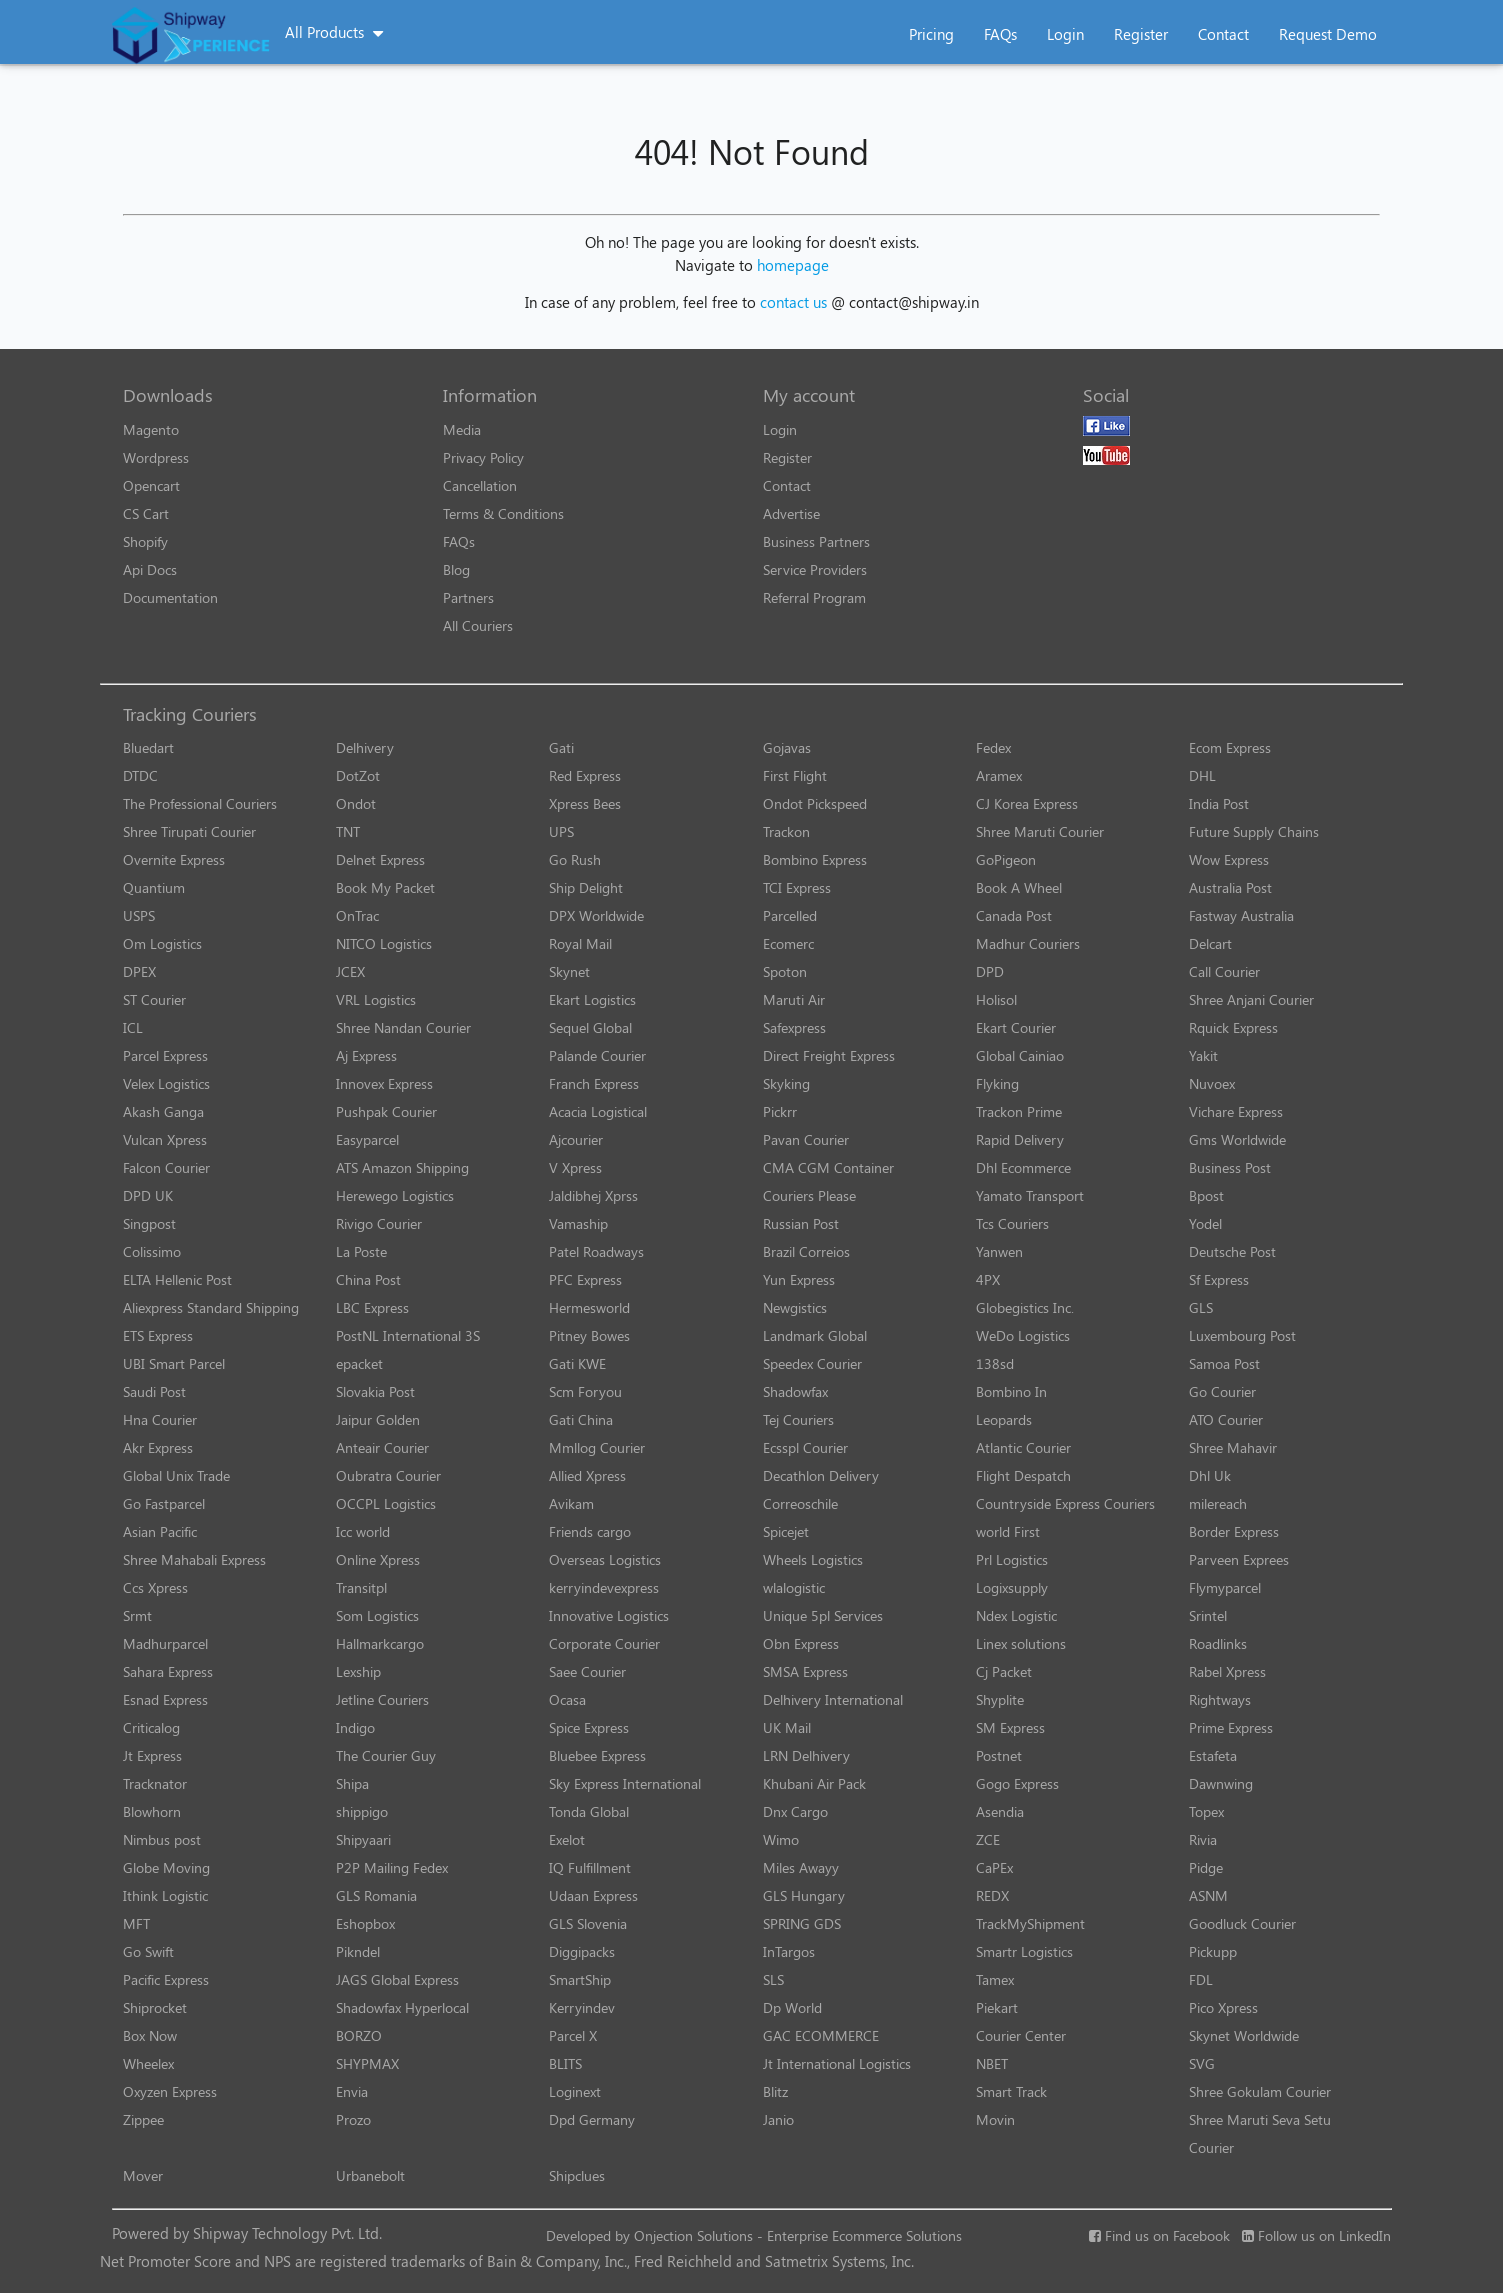 The height and width of the screenshot is (2293, 1503). What do you see at coordinates (1040, 831) in the screenshot?
I see `Shree Maruti Courier` at bounding box center [1040, 831].